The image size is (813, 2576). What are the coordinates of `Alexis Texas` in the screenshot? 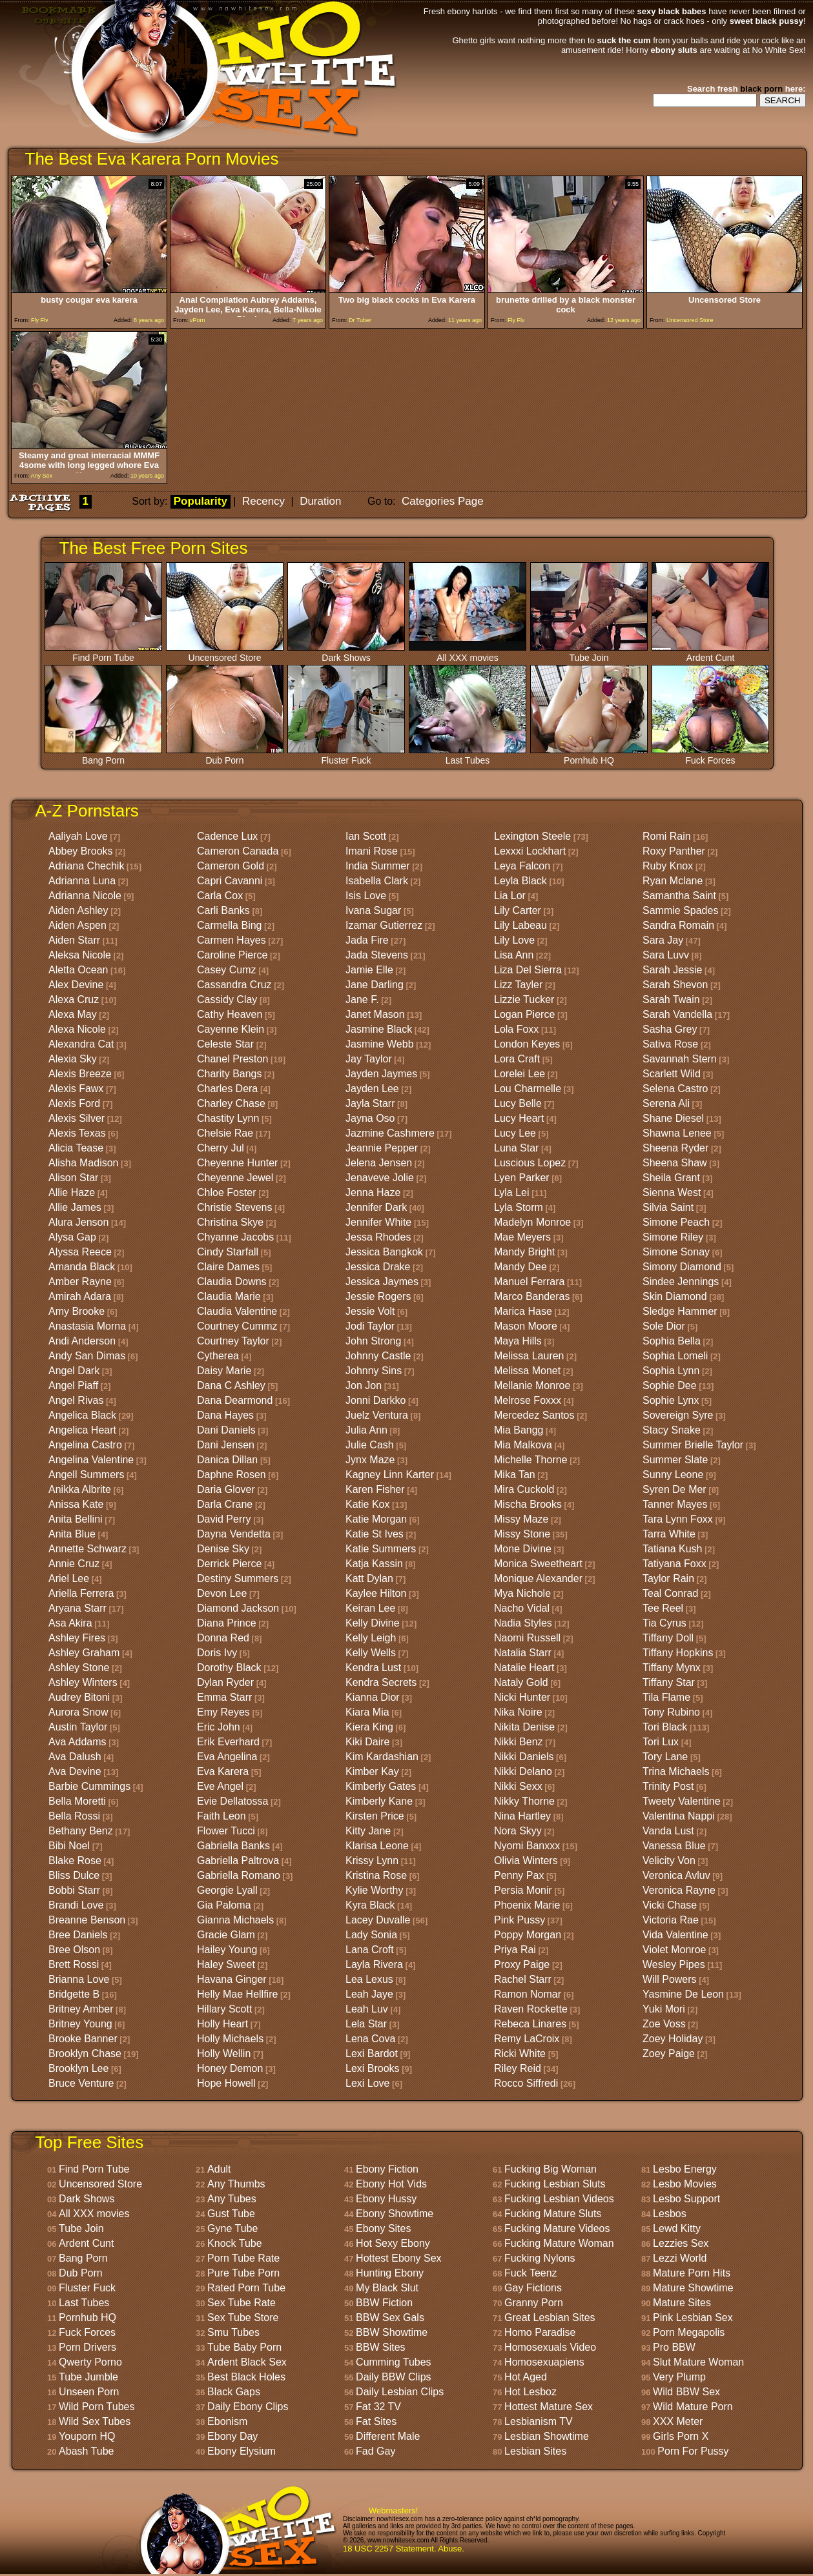 It's located at (77, 1133).